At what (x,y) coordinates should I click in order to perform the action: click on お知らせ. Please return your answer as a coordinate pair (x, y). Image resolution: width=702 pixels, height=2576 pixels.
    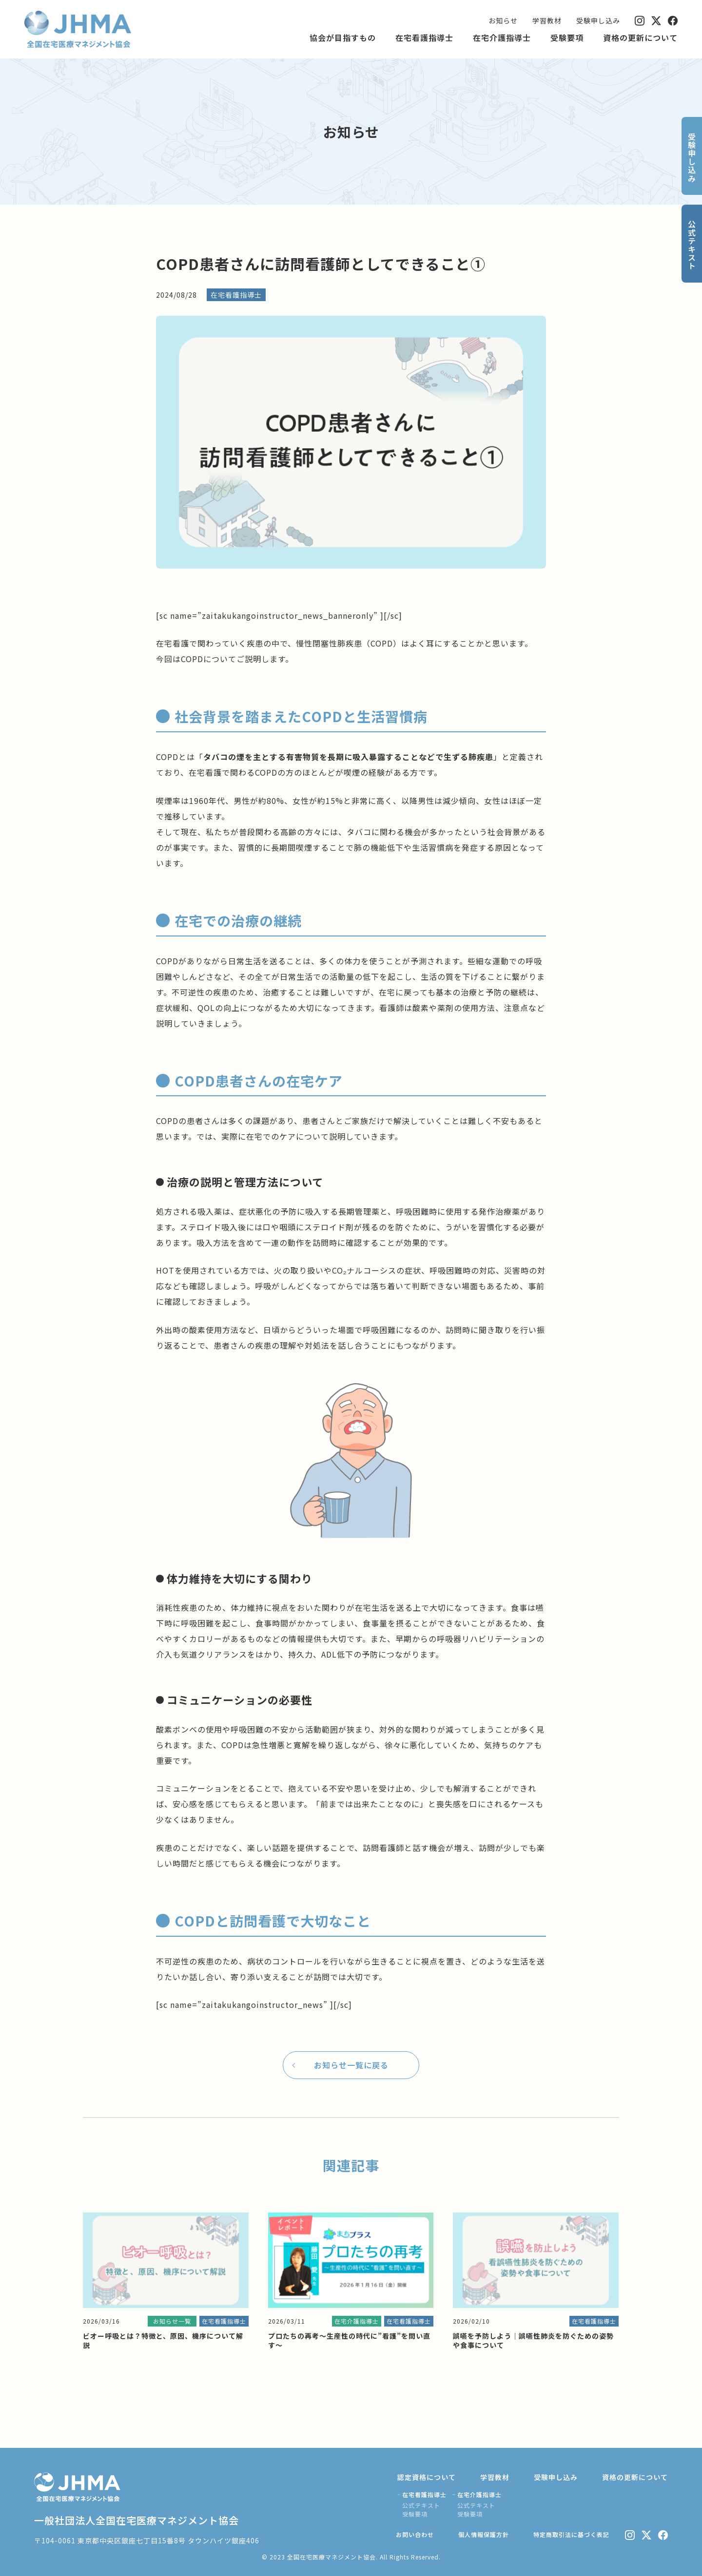
    Looking at the image, I should click on (503, 20).